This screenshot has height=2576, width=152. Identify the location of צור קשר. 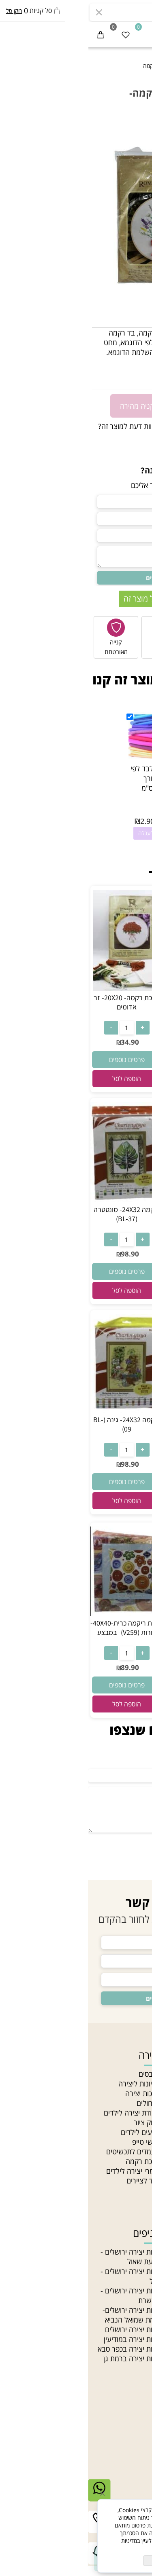
(136, 2122).